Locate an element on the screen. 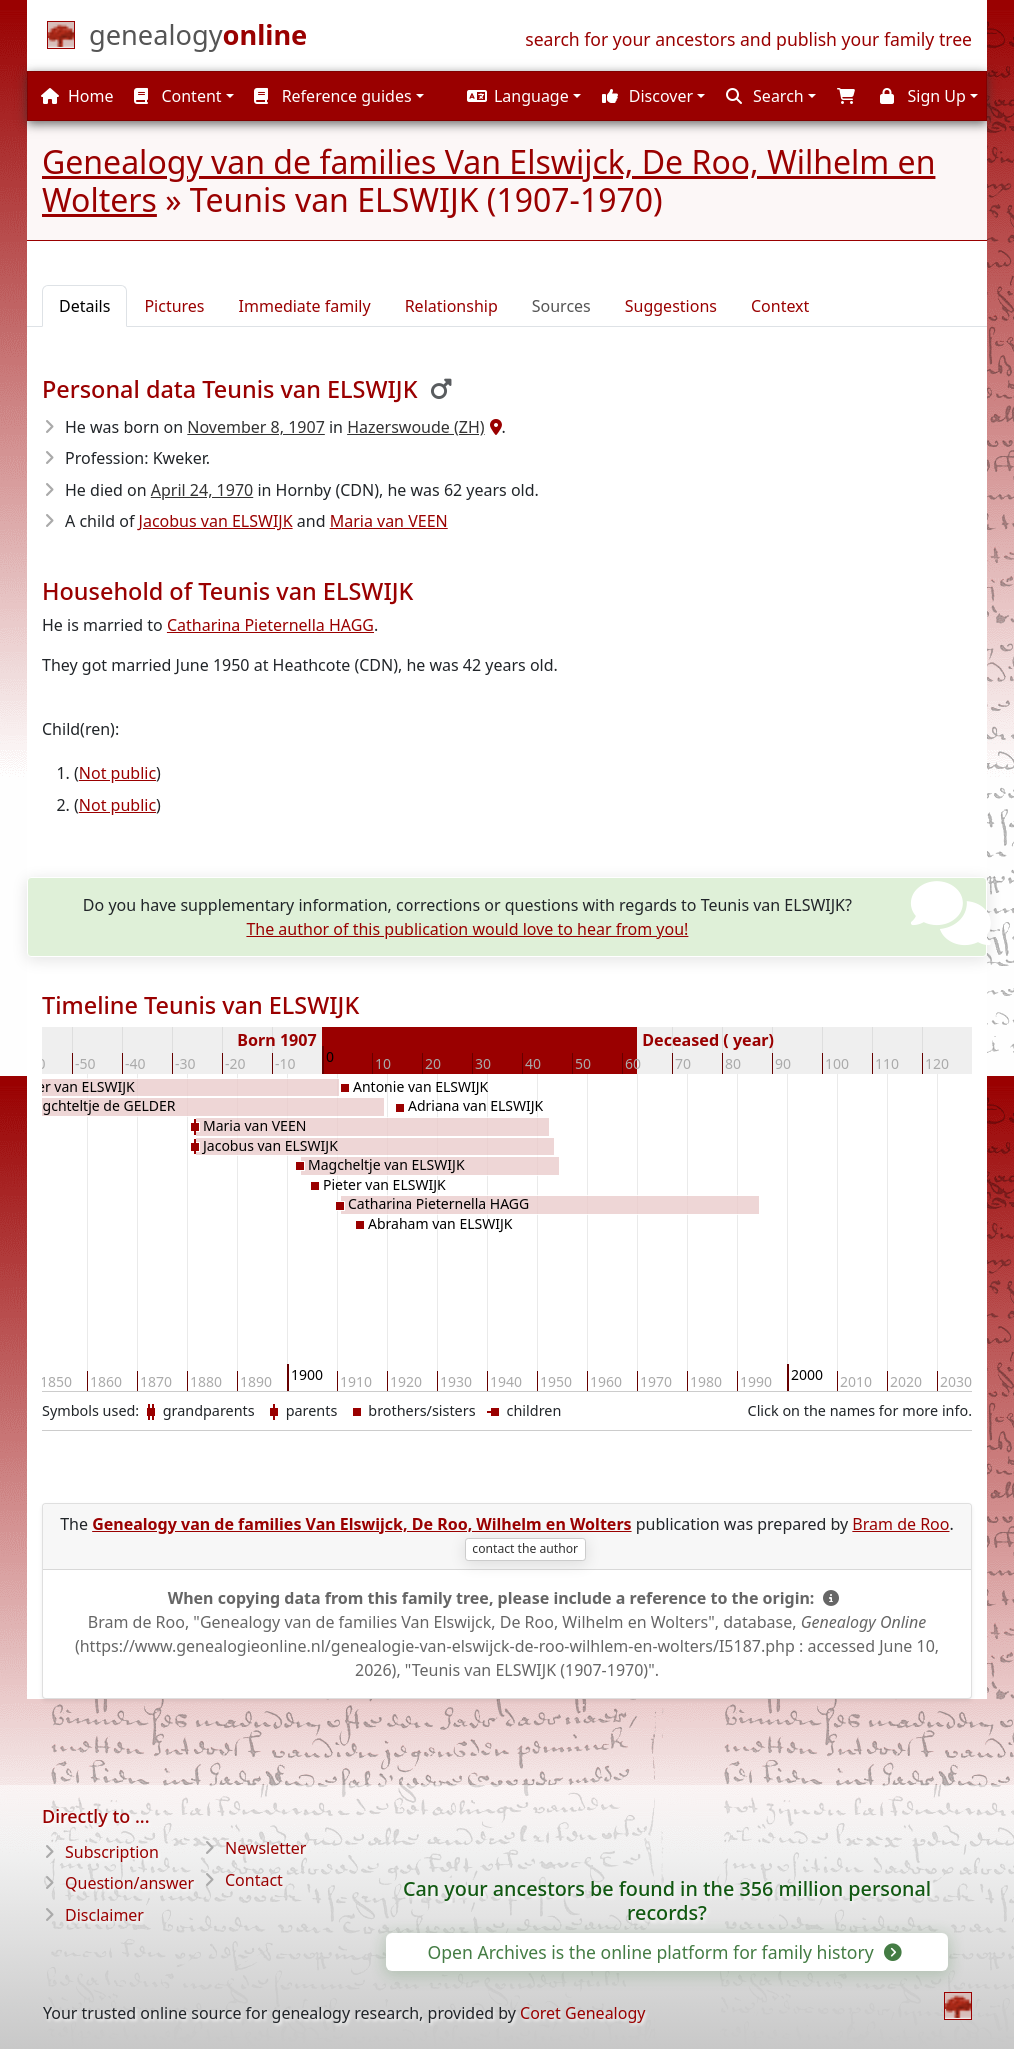  Home is located at coordinates (77, 96).